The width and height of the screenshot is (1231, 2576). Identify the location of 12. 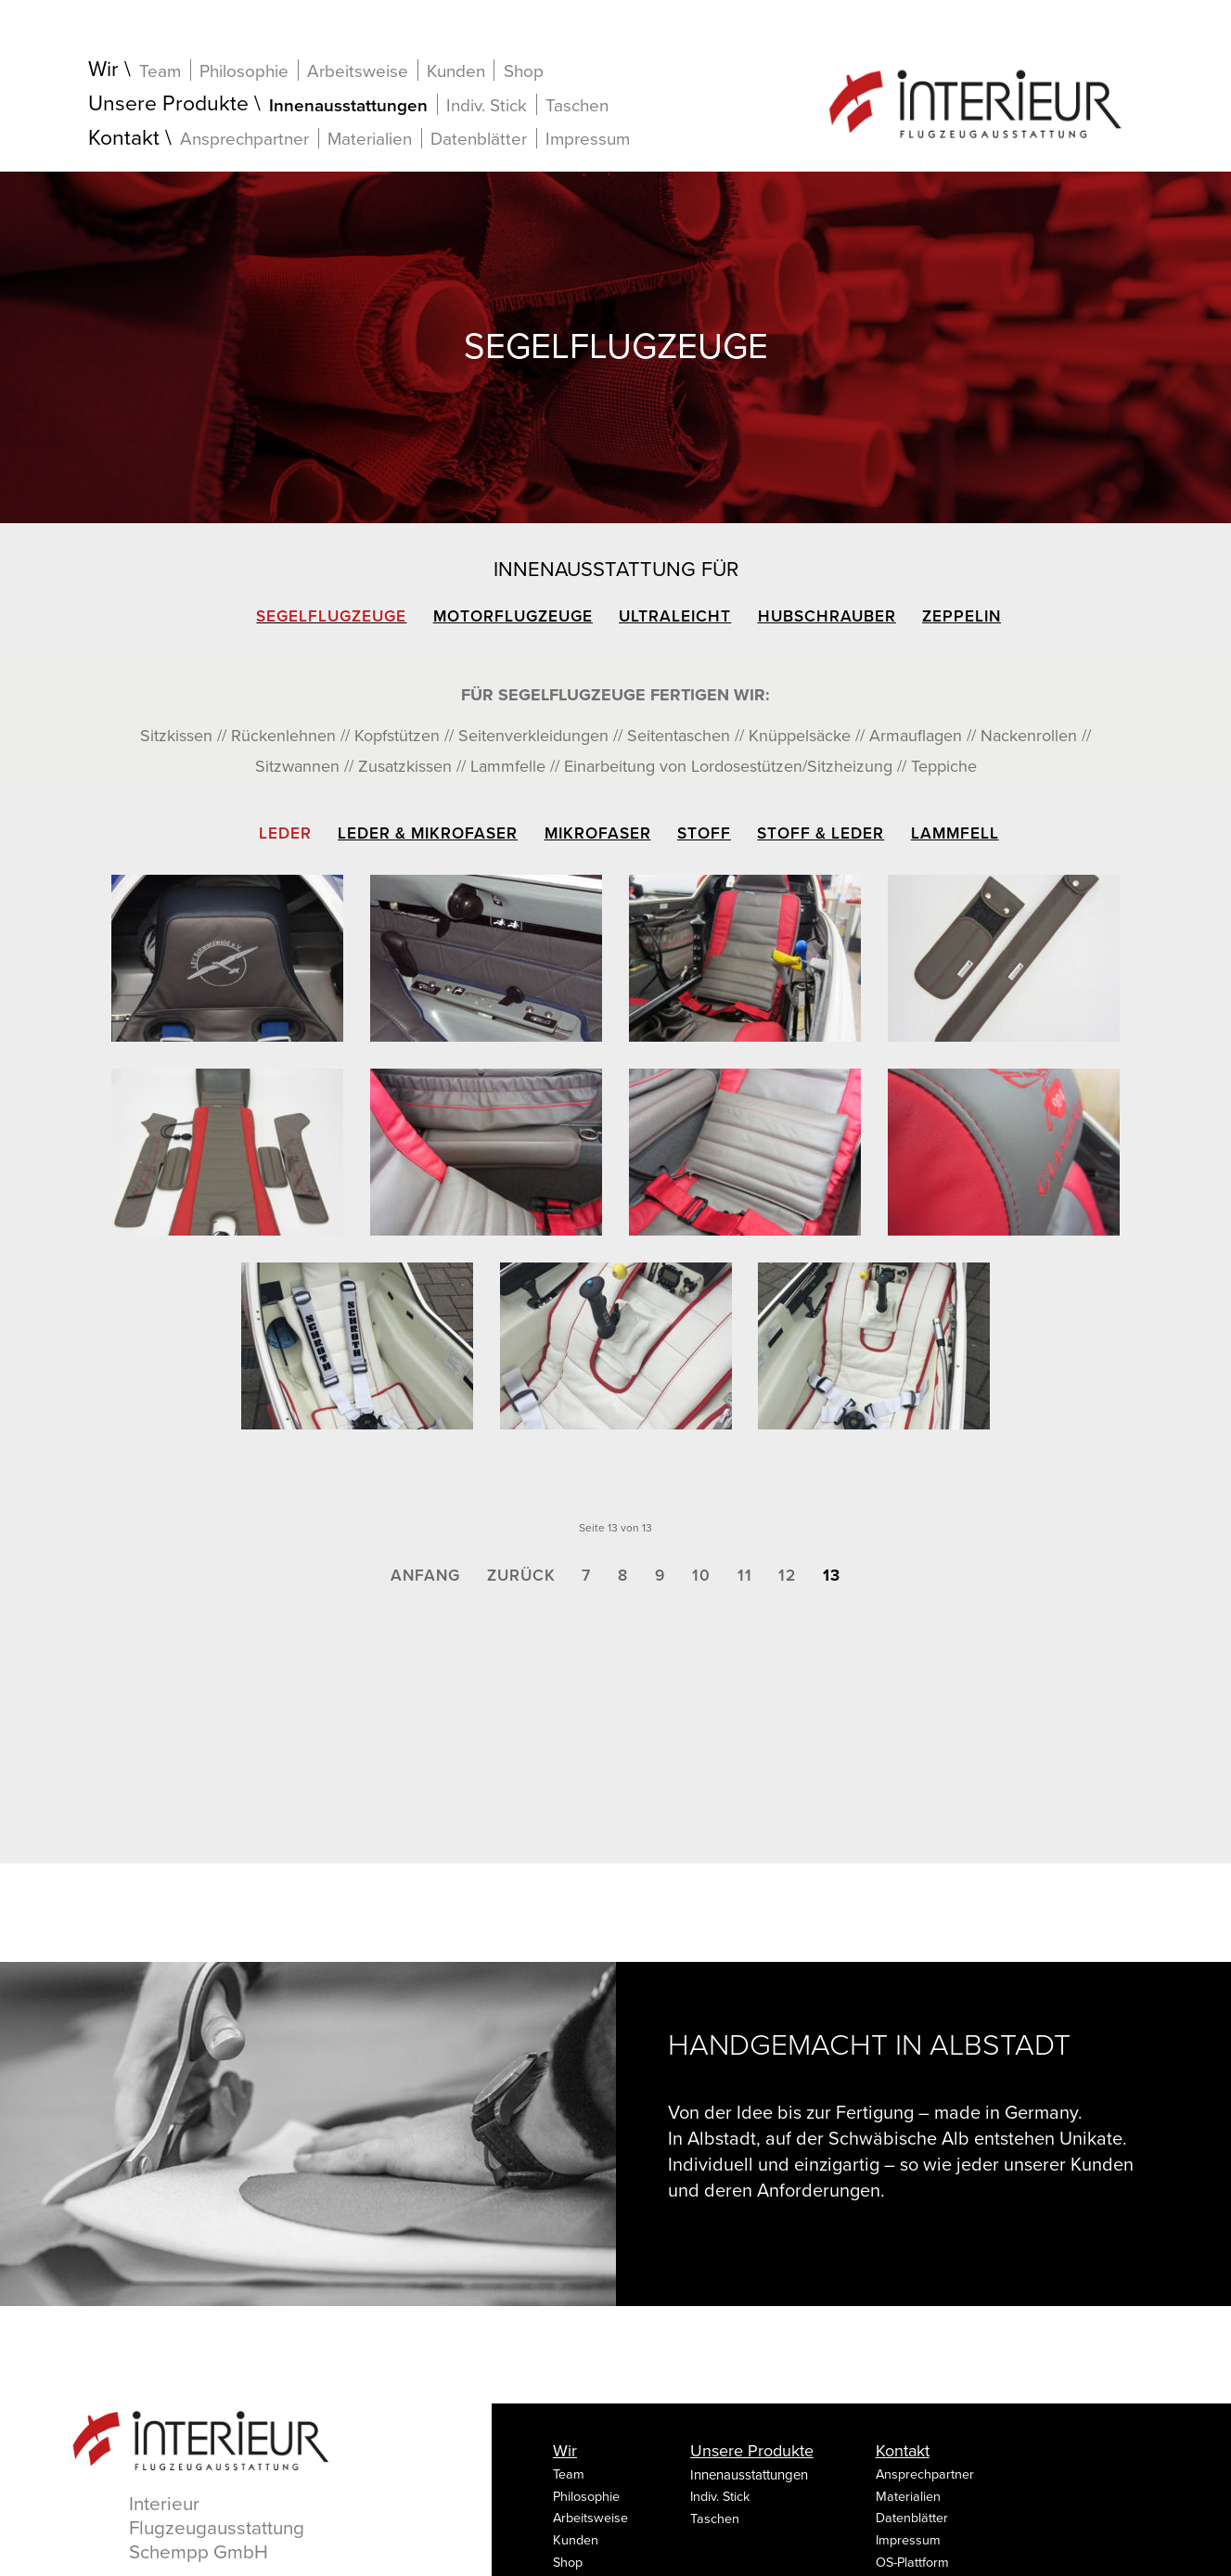
(787, 1575).